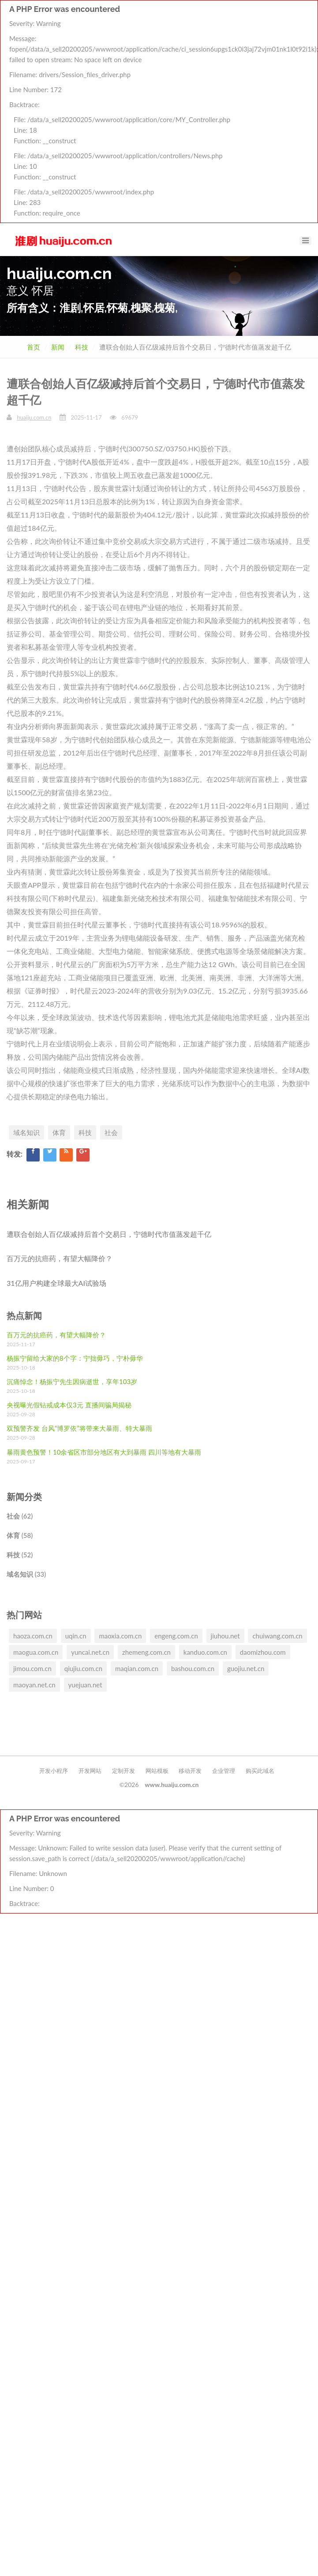 This screenshot has height=2576, width=318. What do you see at coordinates (90, 1652) in the screenshot?
I see `yuncai.net.cn` at bounding box center [90, 1652].